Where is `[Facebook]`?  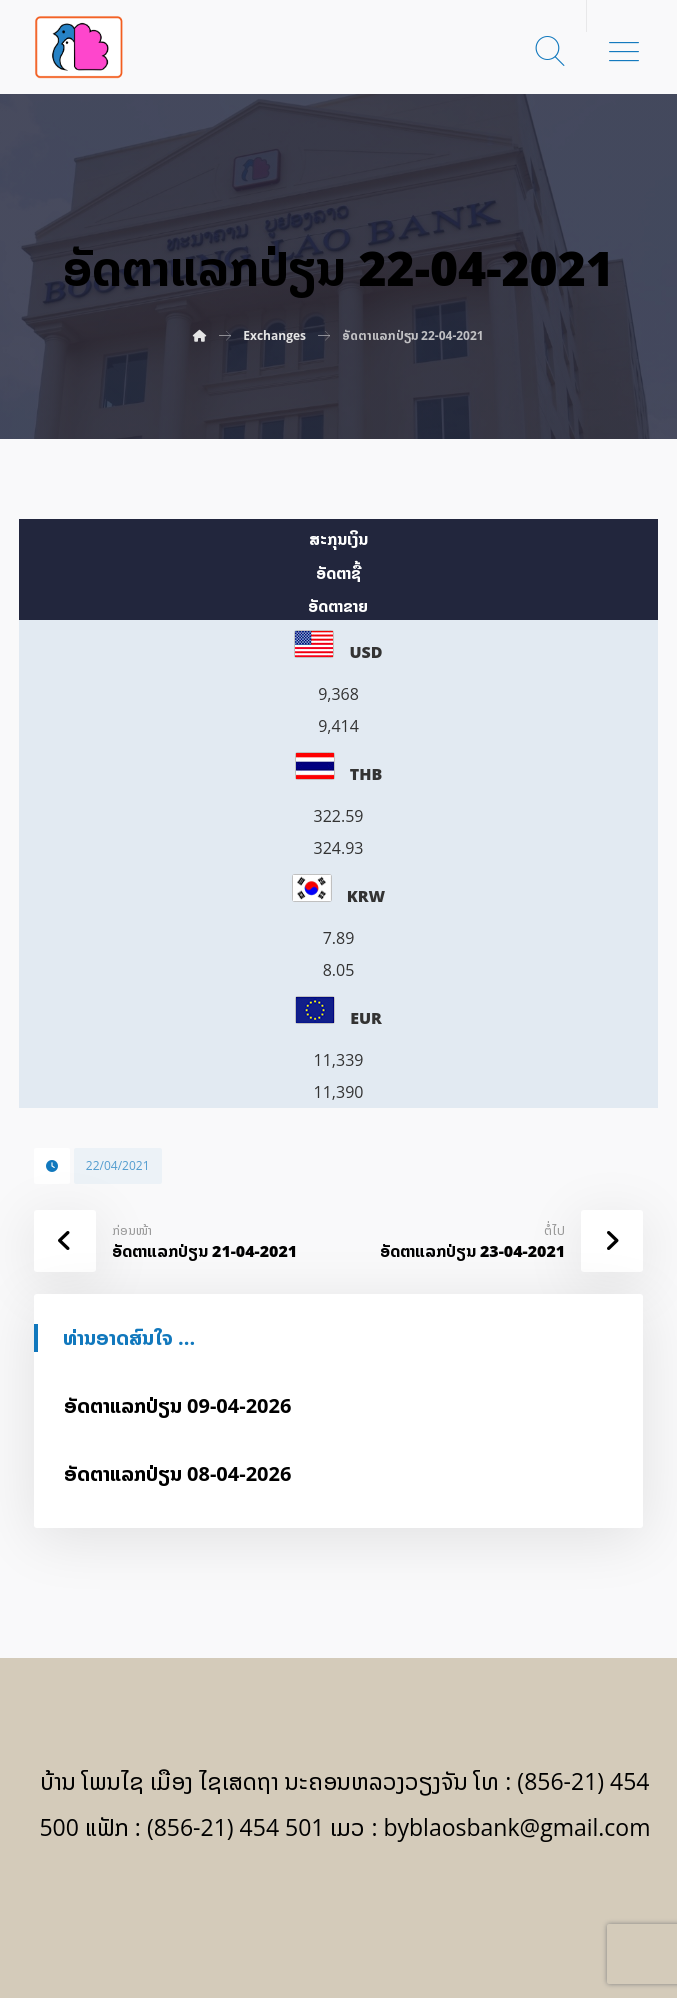
[Facebook] is located at coordinates (338, 1909).